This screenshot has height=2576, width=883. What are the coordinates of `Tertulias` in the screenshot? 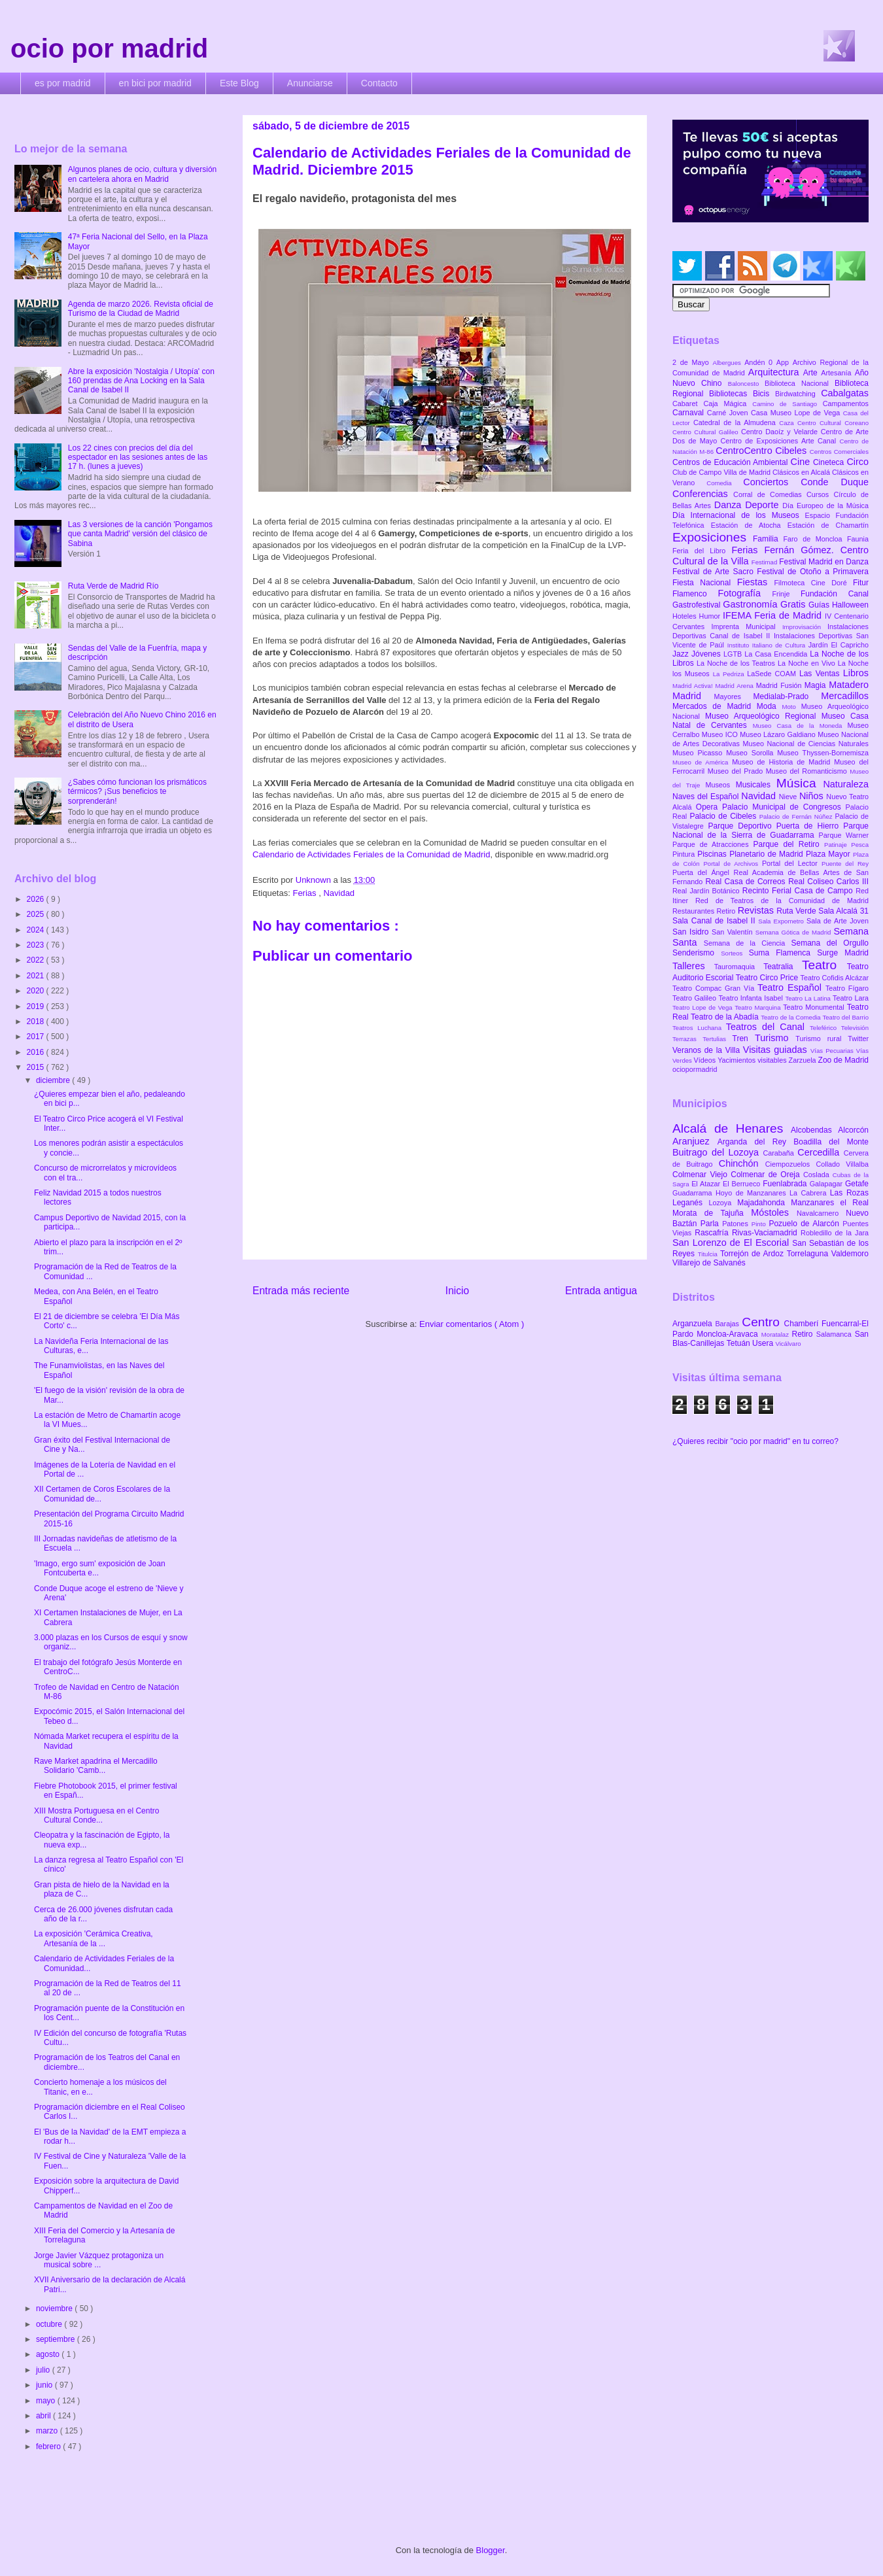 It's located at (717, 1038).